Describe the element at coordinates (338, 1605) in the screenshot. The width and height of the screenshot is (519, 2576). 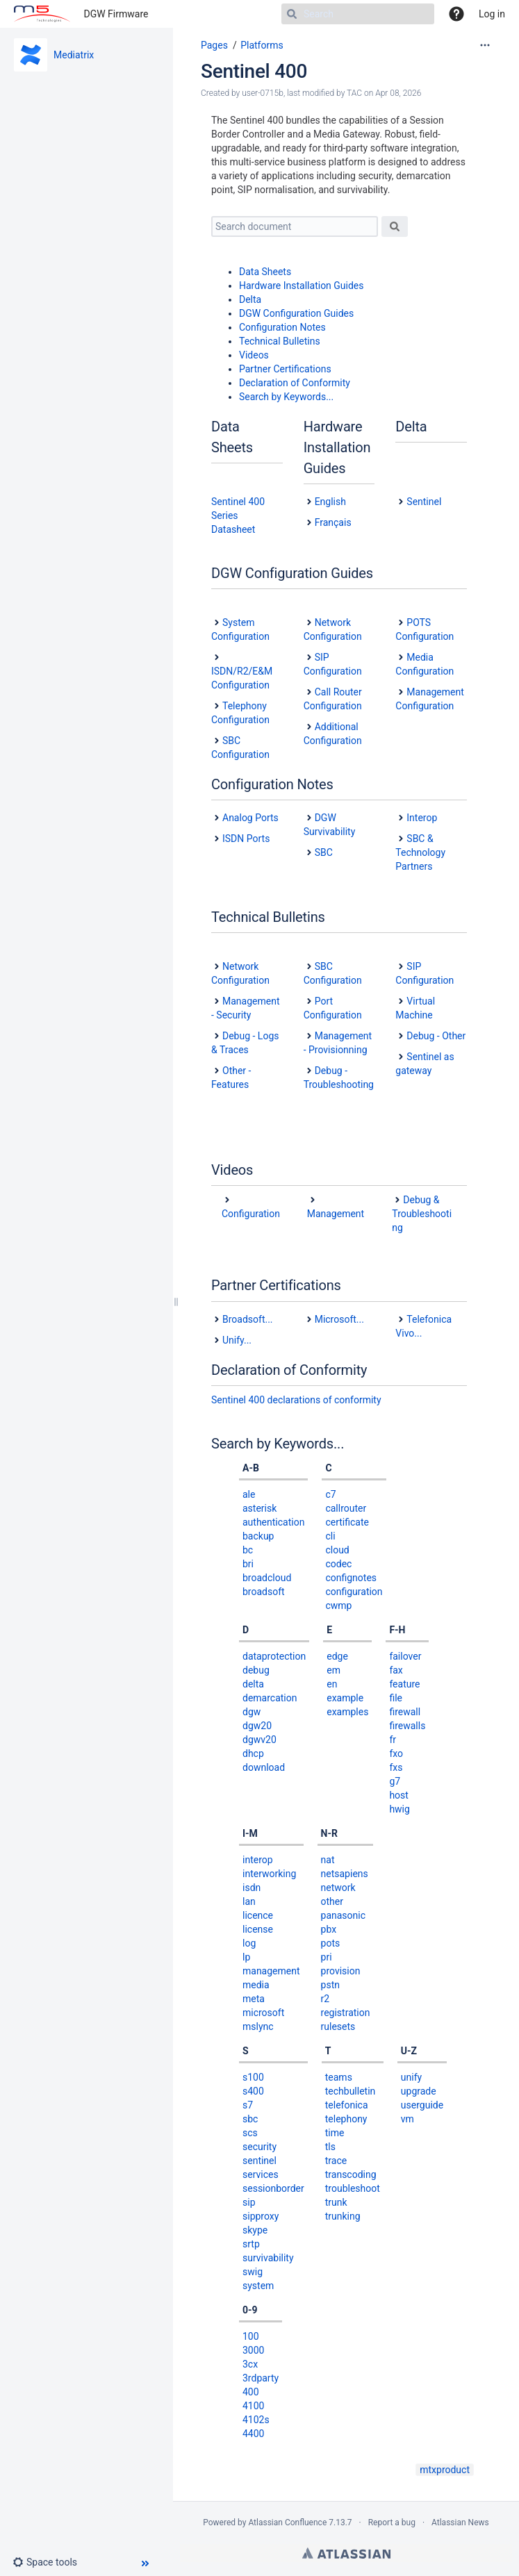
I see `cwmp` at that location.